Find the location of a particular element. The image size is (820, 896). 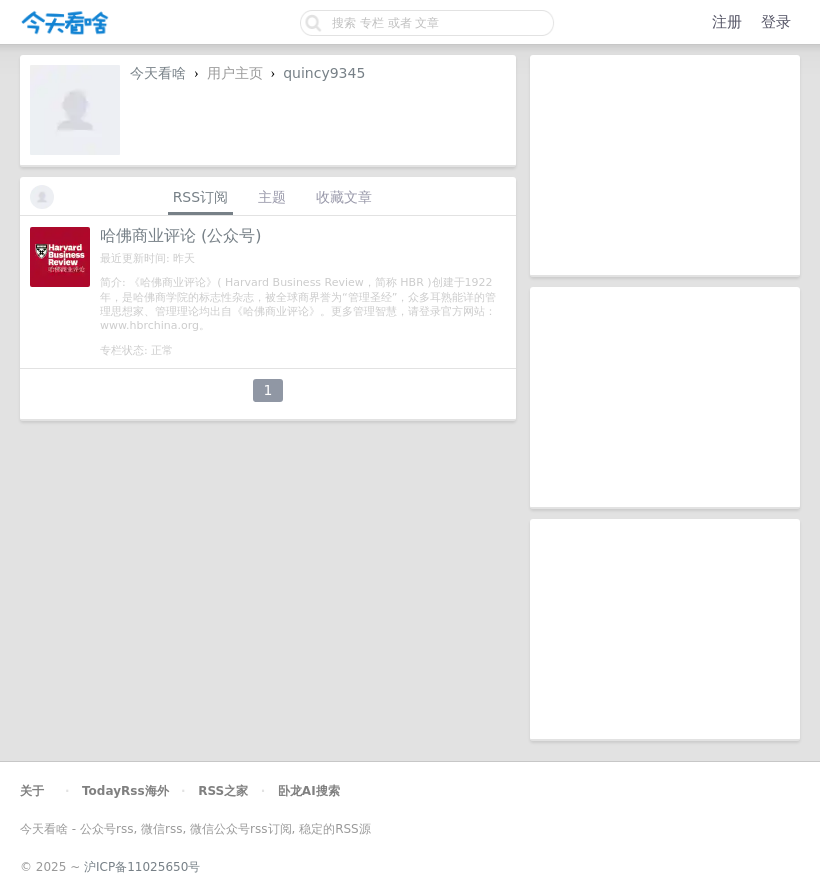

收藏文章 is located at coordinates (344, 197).